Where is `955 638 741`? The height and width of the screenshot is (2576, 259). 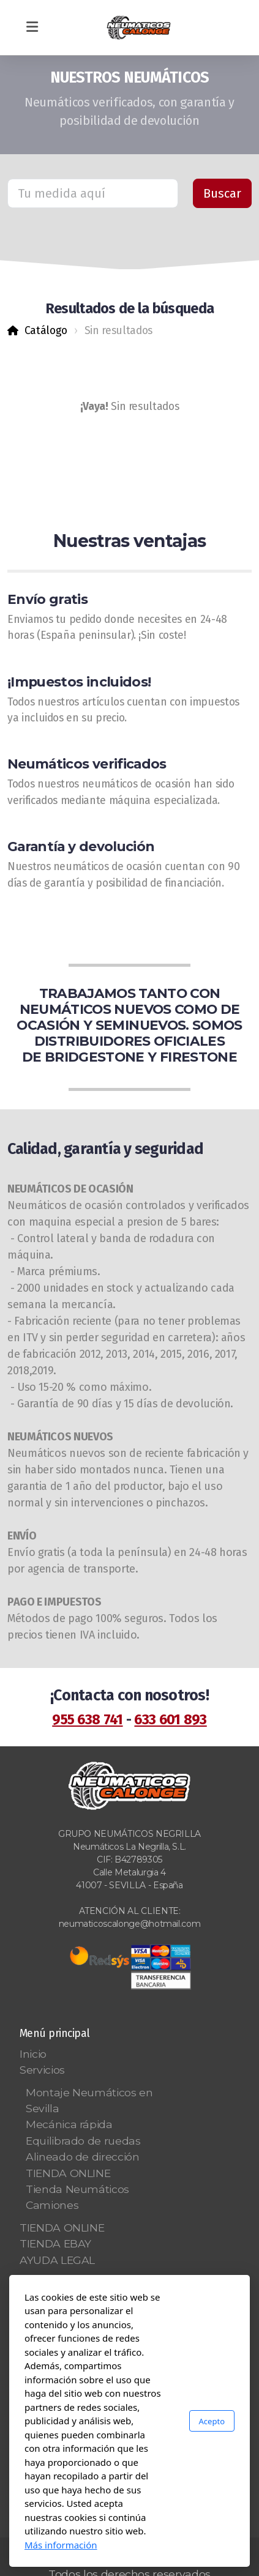
955 638 741 is located at coordinates (87, 1719).